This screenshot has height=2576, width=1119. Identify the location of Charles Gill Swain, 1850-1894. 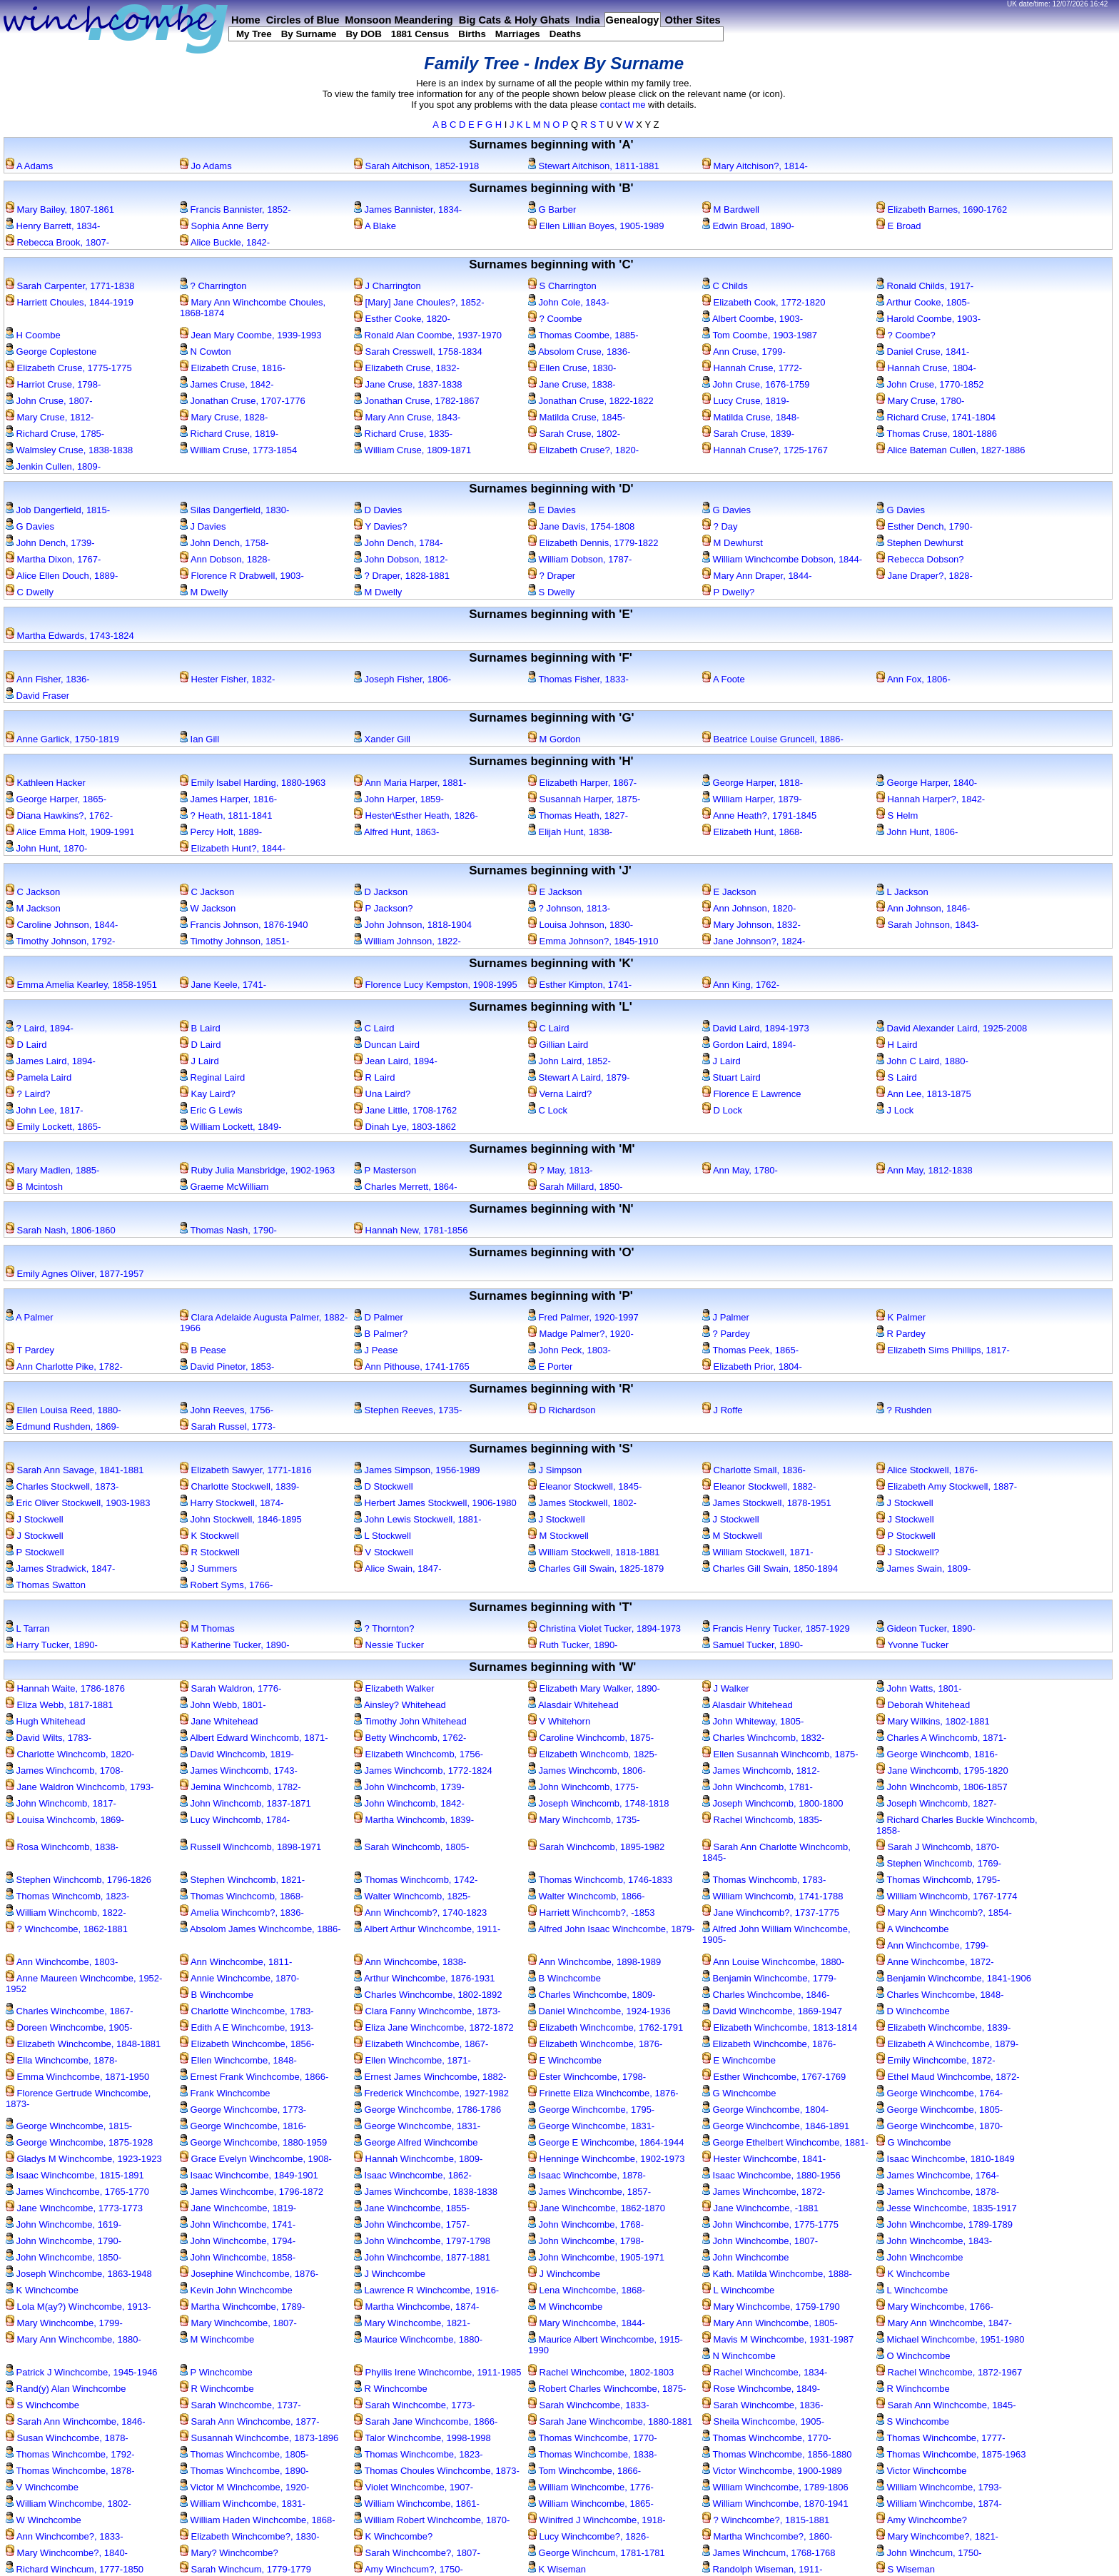
(770, 1568).